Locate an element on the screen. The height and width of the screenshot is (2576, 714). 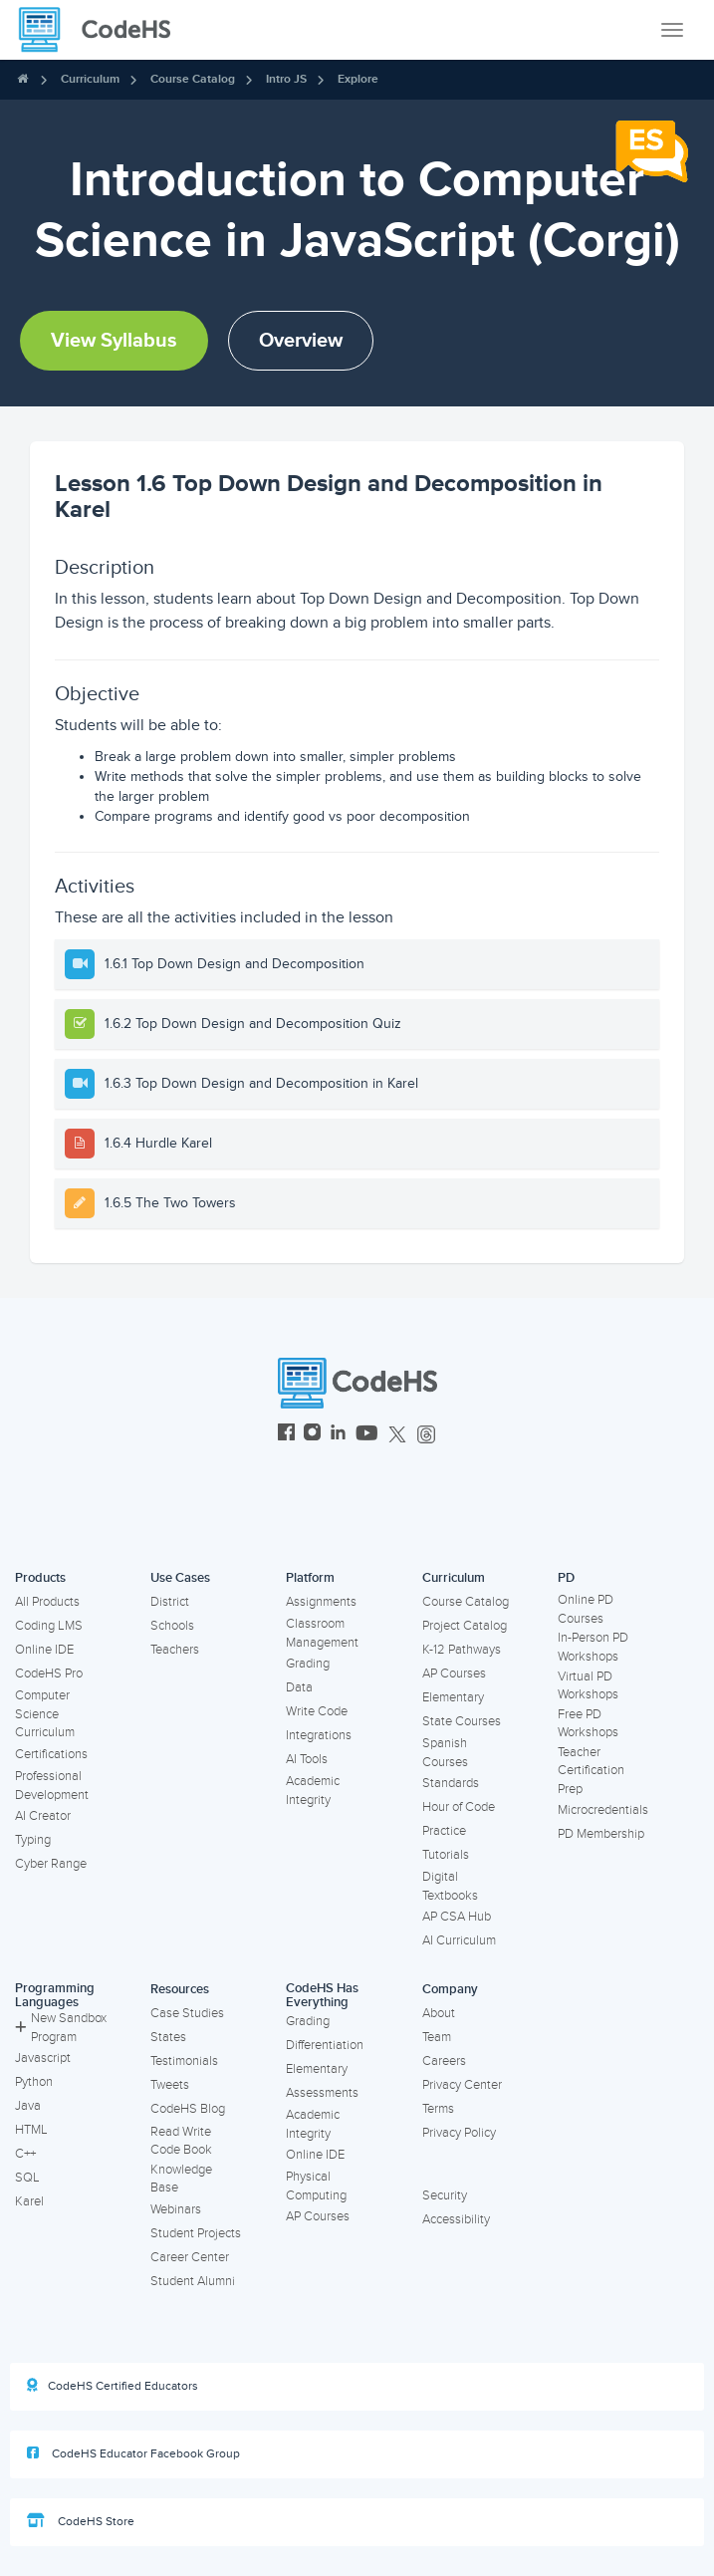
Assignments is located at coordinates (321, 1602).